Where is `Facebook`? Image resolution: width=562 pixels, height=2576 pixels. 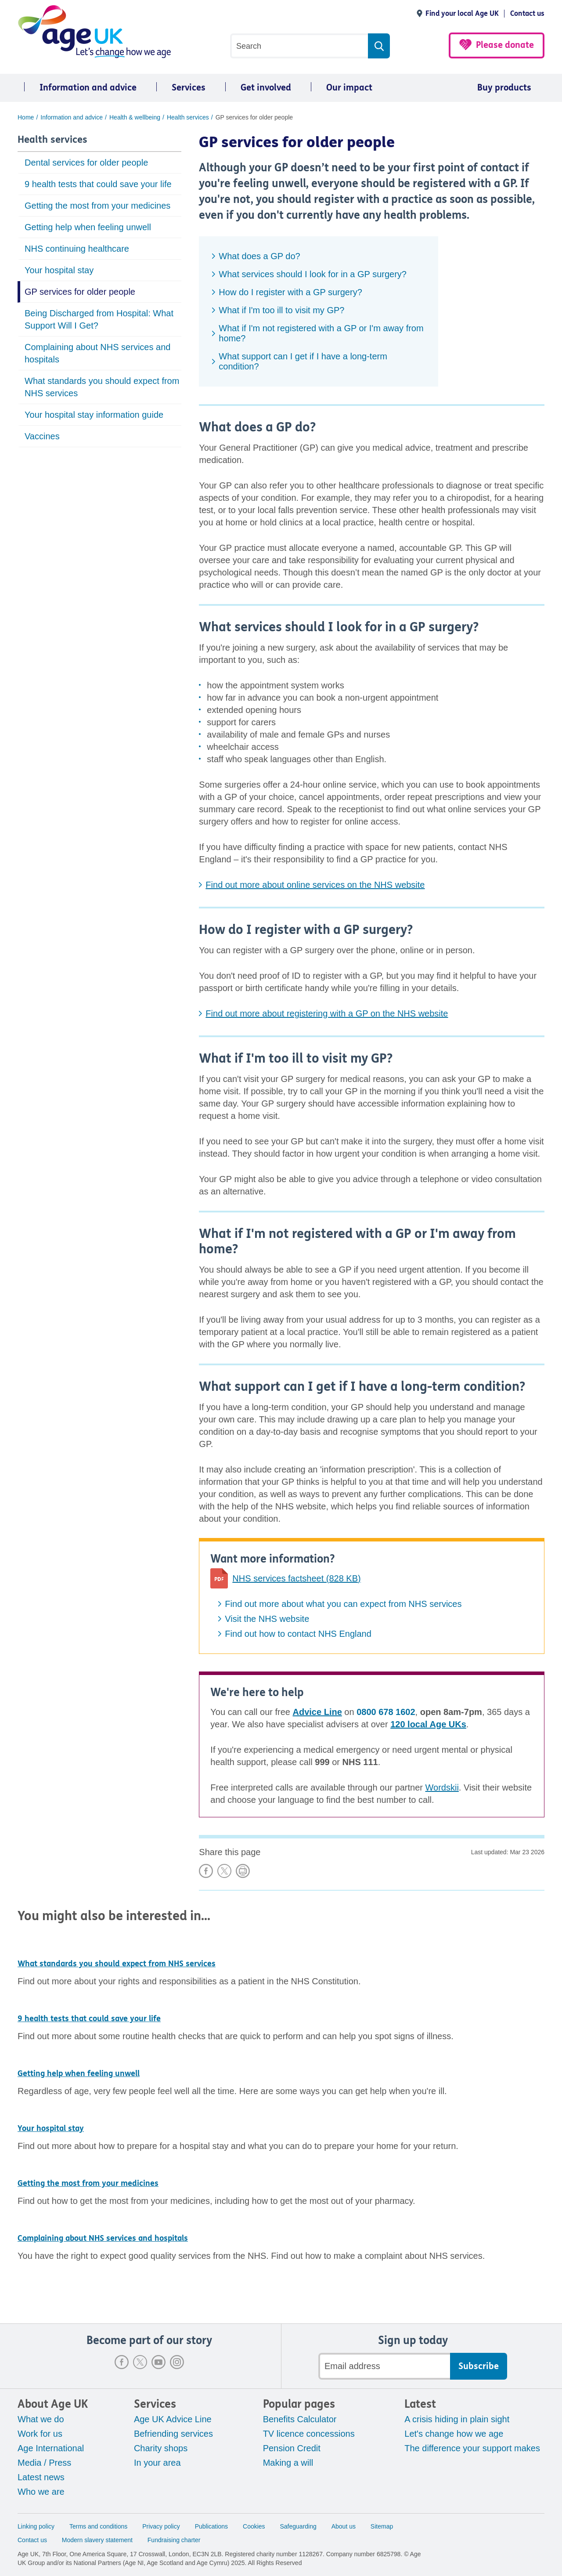
Facebook is located at coordinates (122, 2362).